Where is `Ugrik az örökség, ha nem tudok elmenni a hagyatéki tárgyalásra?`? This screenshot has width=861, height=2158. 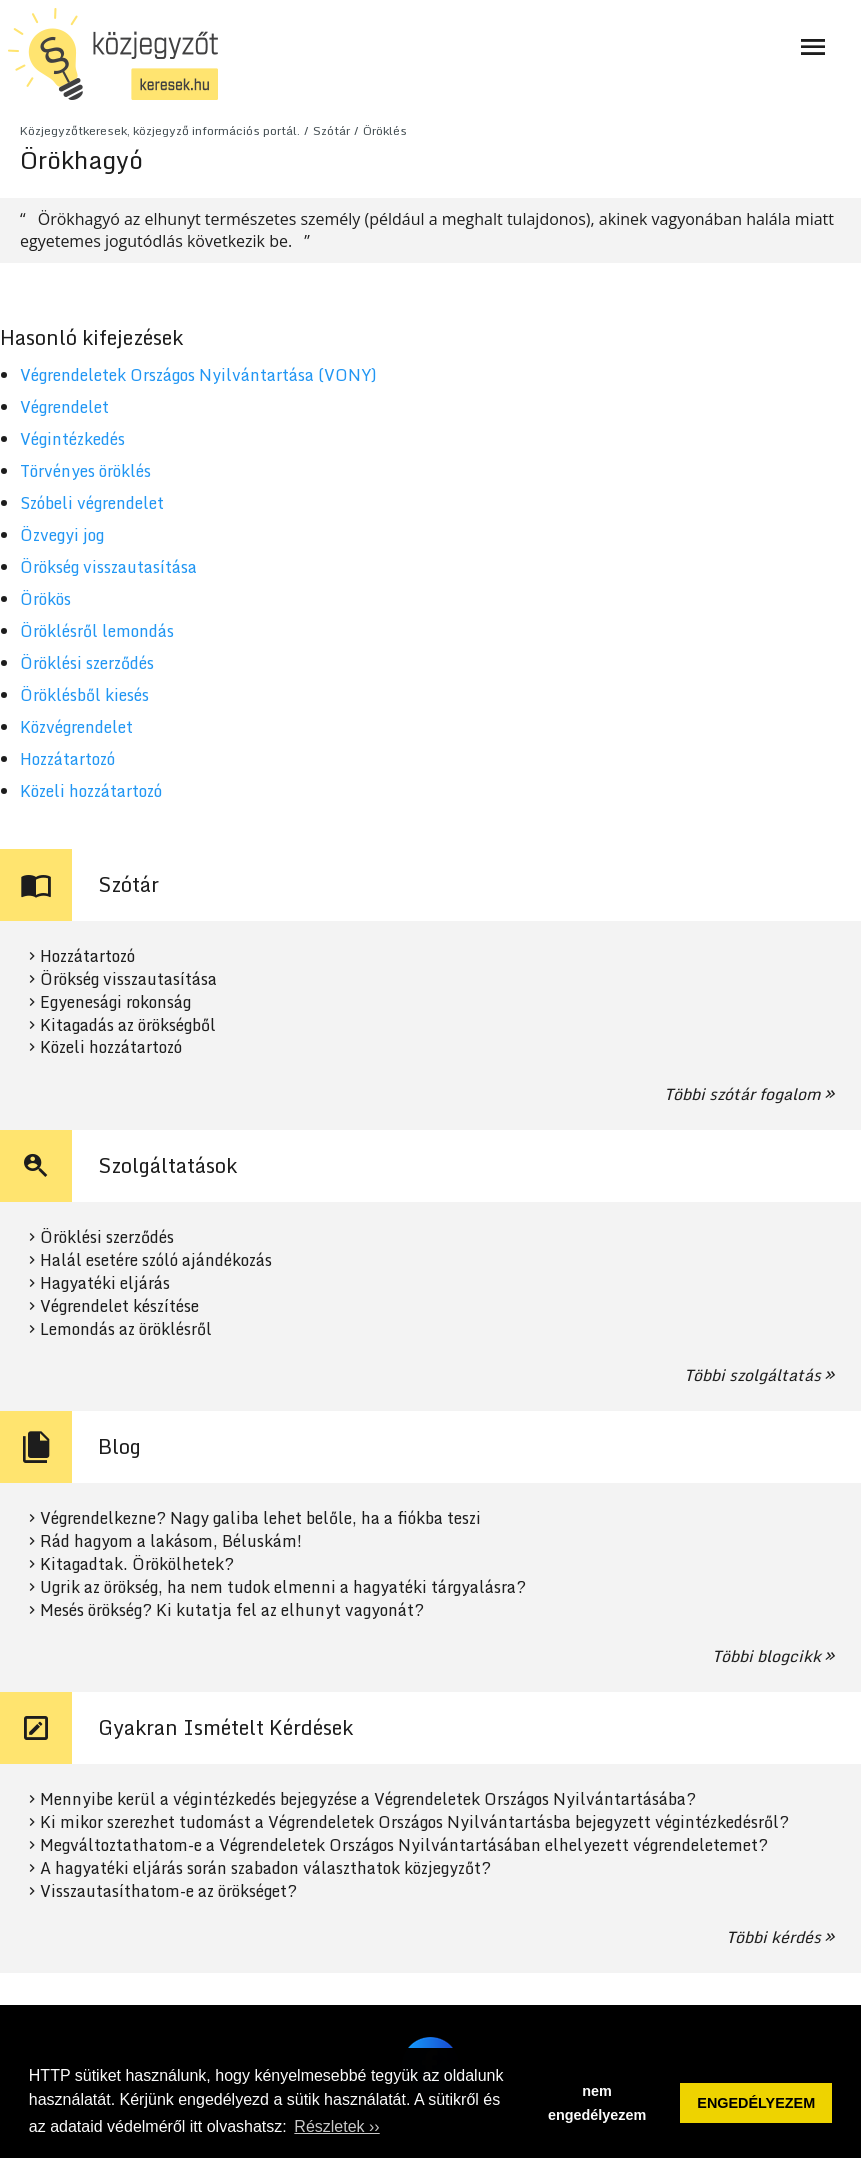 Ugrik az örökség, ha nem tudok elmenni a hagyatéki tárgyalásra? is located at coordinates (283, 1587).